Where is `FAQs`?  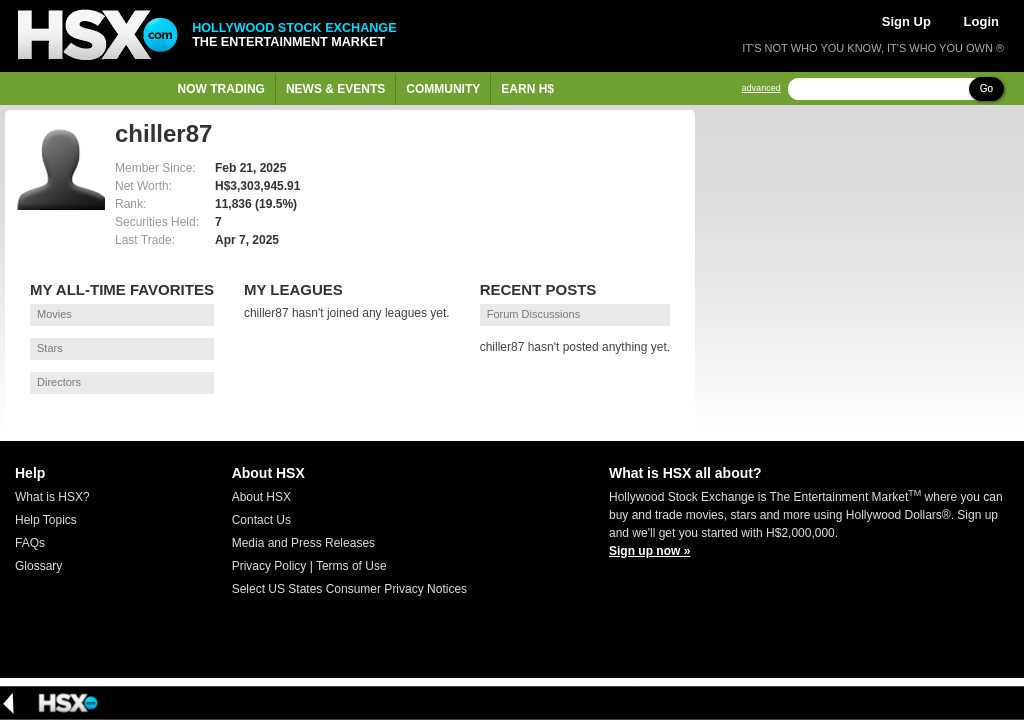 FAQs is located at coordinates (30, 543).